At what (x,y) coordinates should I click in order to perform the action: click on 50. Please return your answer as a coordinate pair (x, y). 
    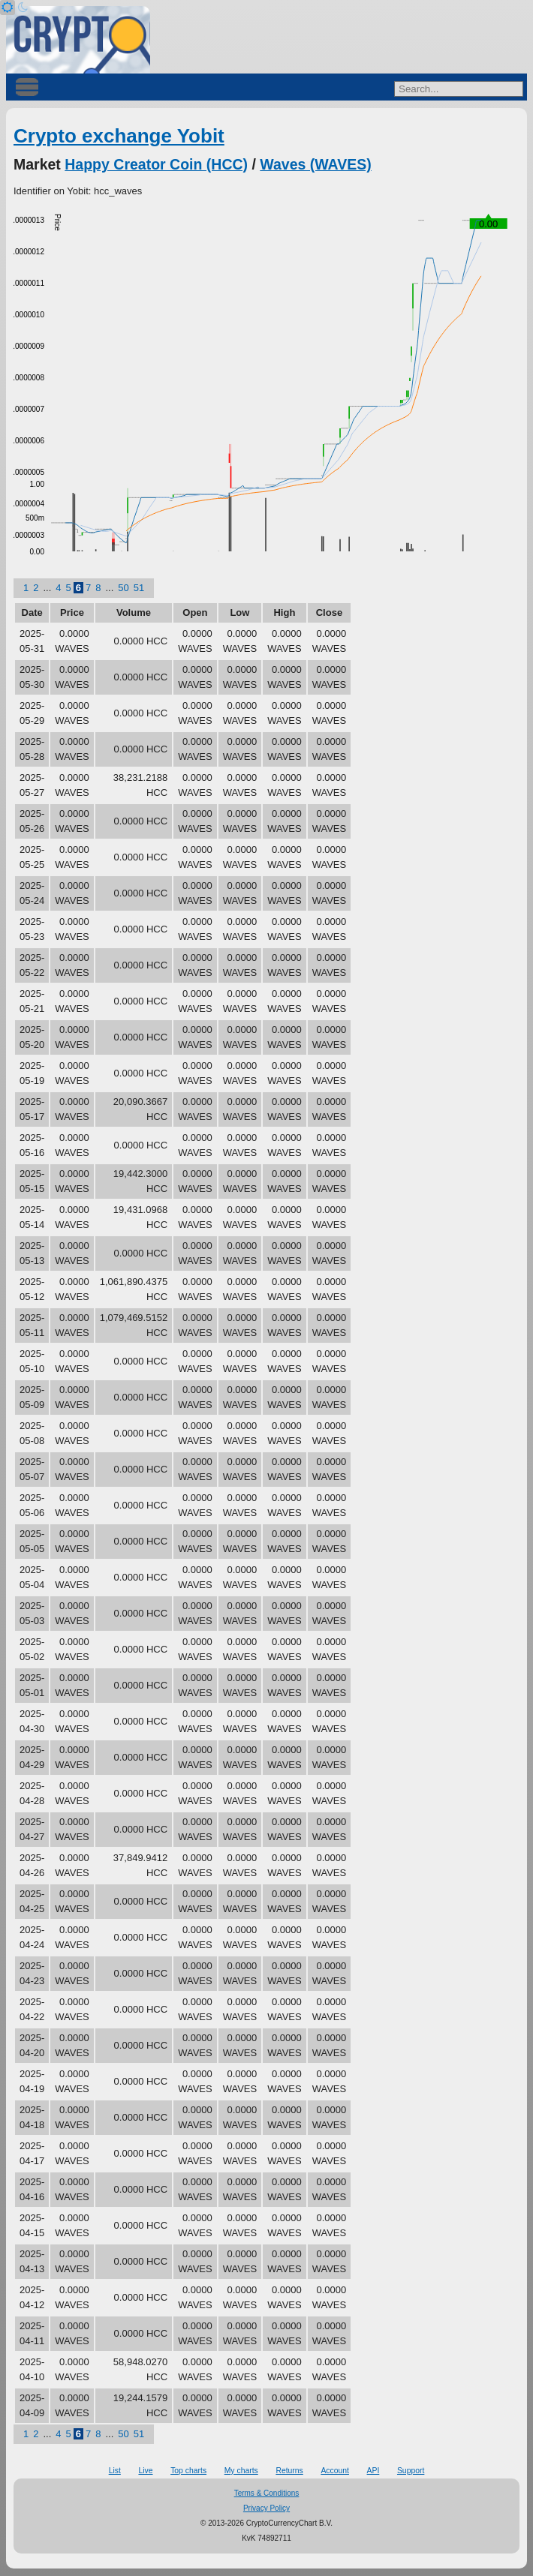
    Looking at the image, I should click on (123, 587).